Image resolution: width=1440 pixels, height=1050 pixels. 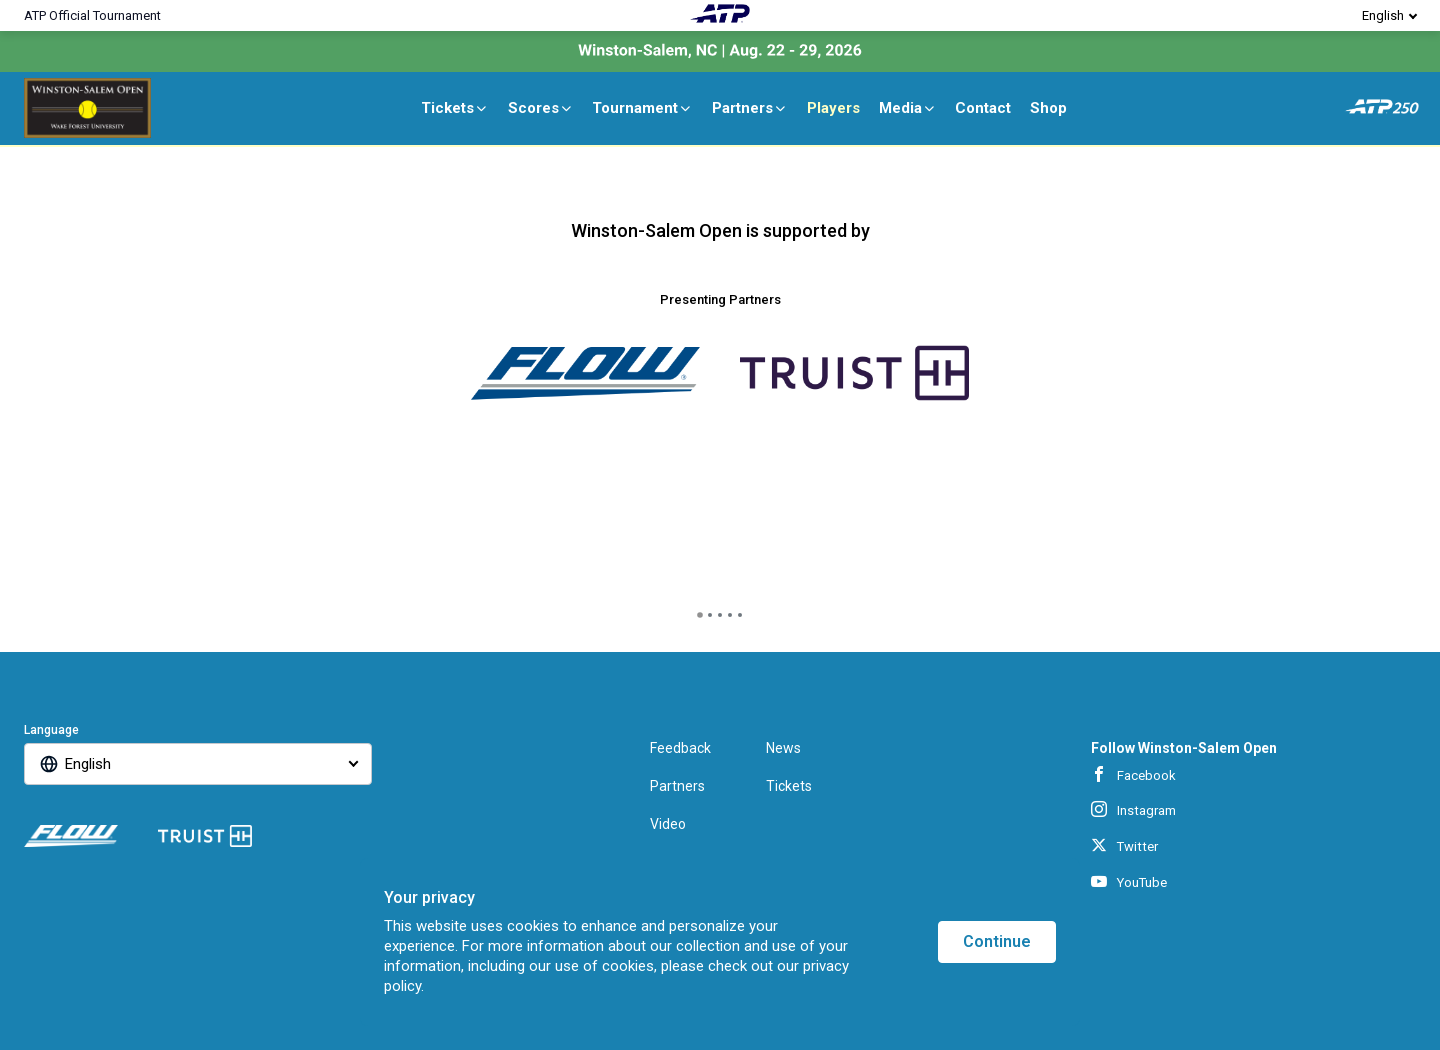 What do you see at coordinates (455, 108) in the screenshot?
I see `Tickets` at bounding box center [455, 108].